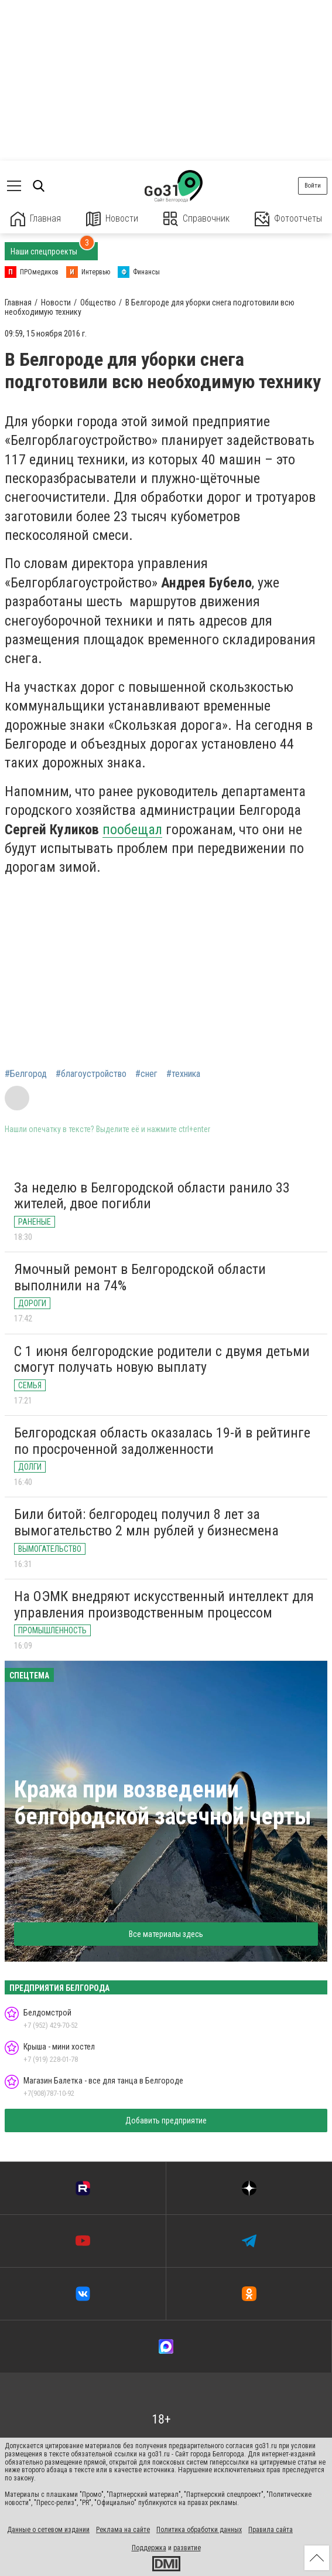  I want to click on #снег, so click(146, 1074).